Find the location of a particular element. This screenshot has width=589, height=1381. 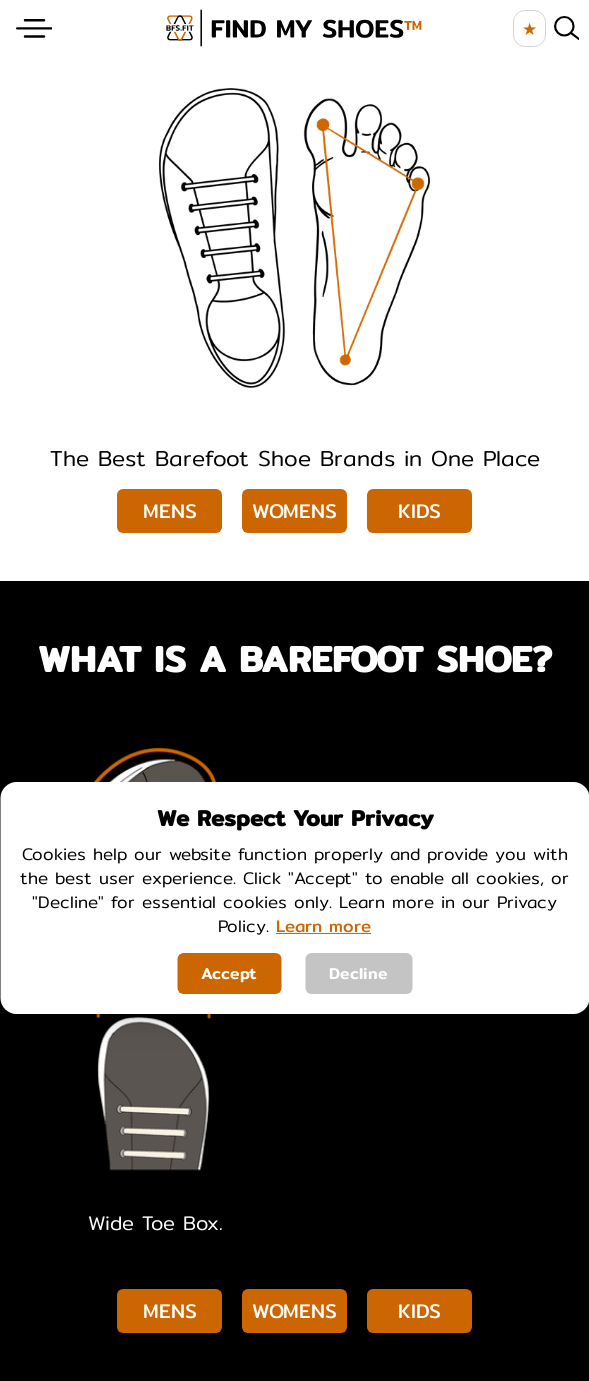

[Website Menu] is located at coordinates (34, 28).